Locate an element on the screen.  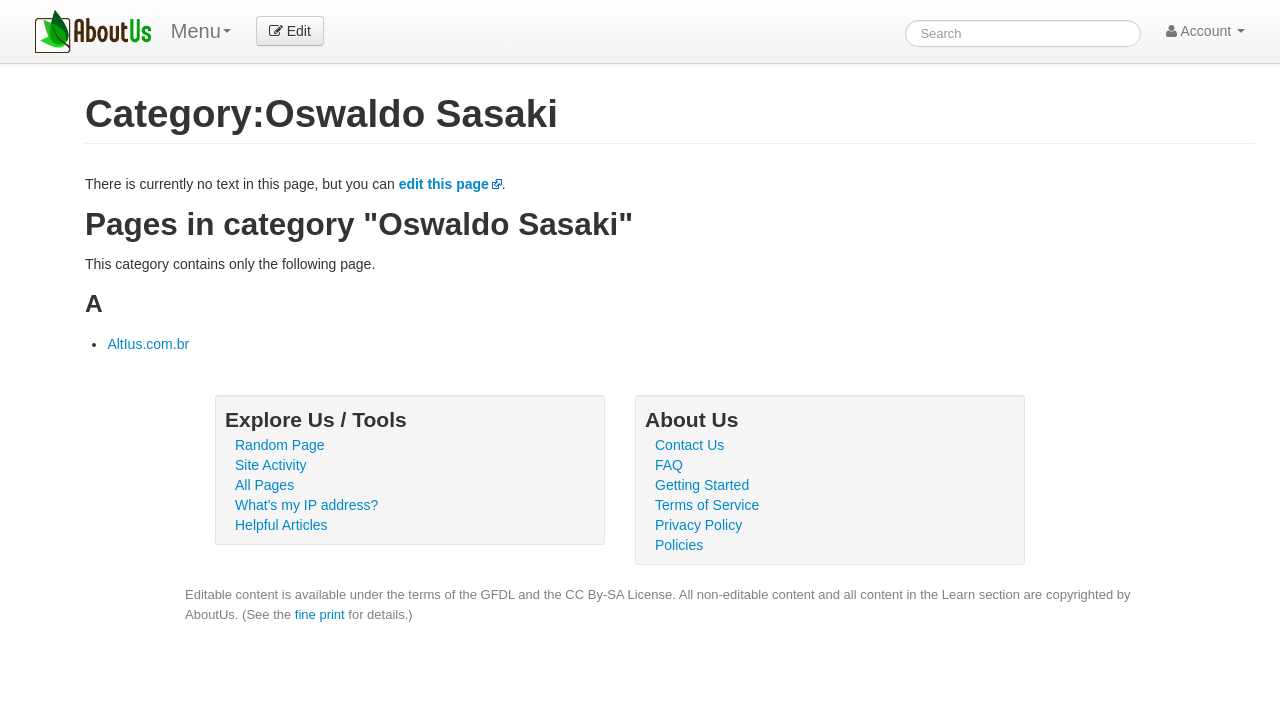
Policies is located at coordinates (679, 545).